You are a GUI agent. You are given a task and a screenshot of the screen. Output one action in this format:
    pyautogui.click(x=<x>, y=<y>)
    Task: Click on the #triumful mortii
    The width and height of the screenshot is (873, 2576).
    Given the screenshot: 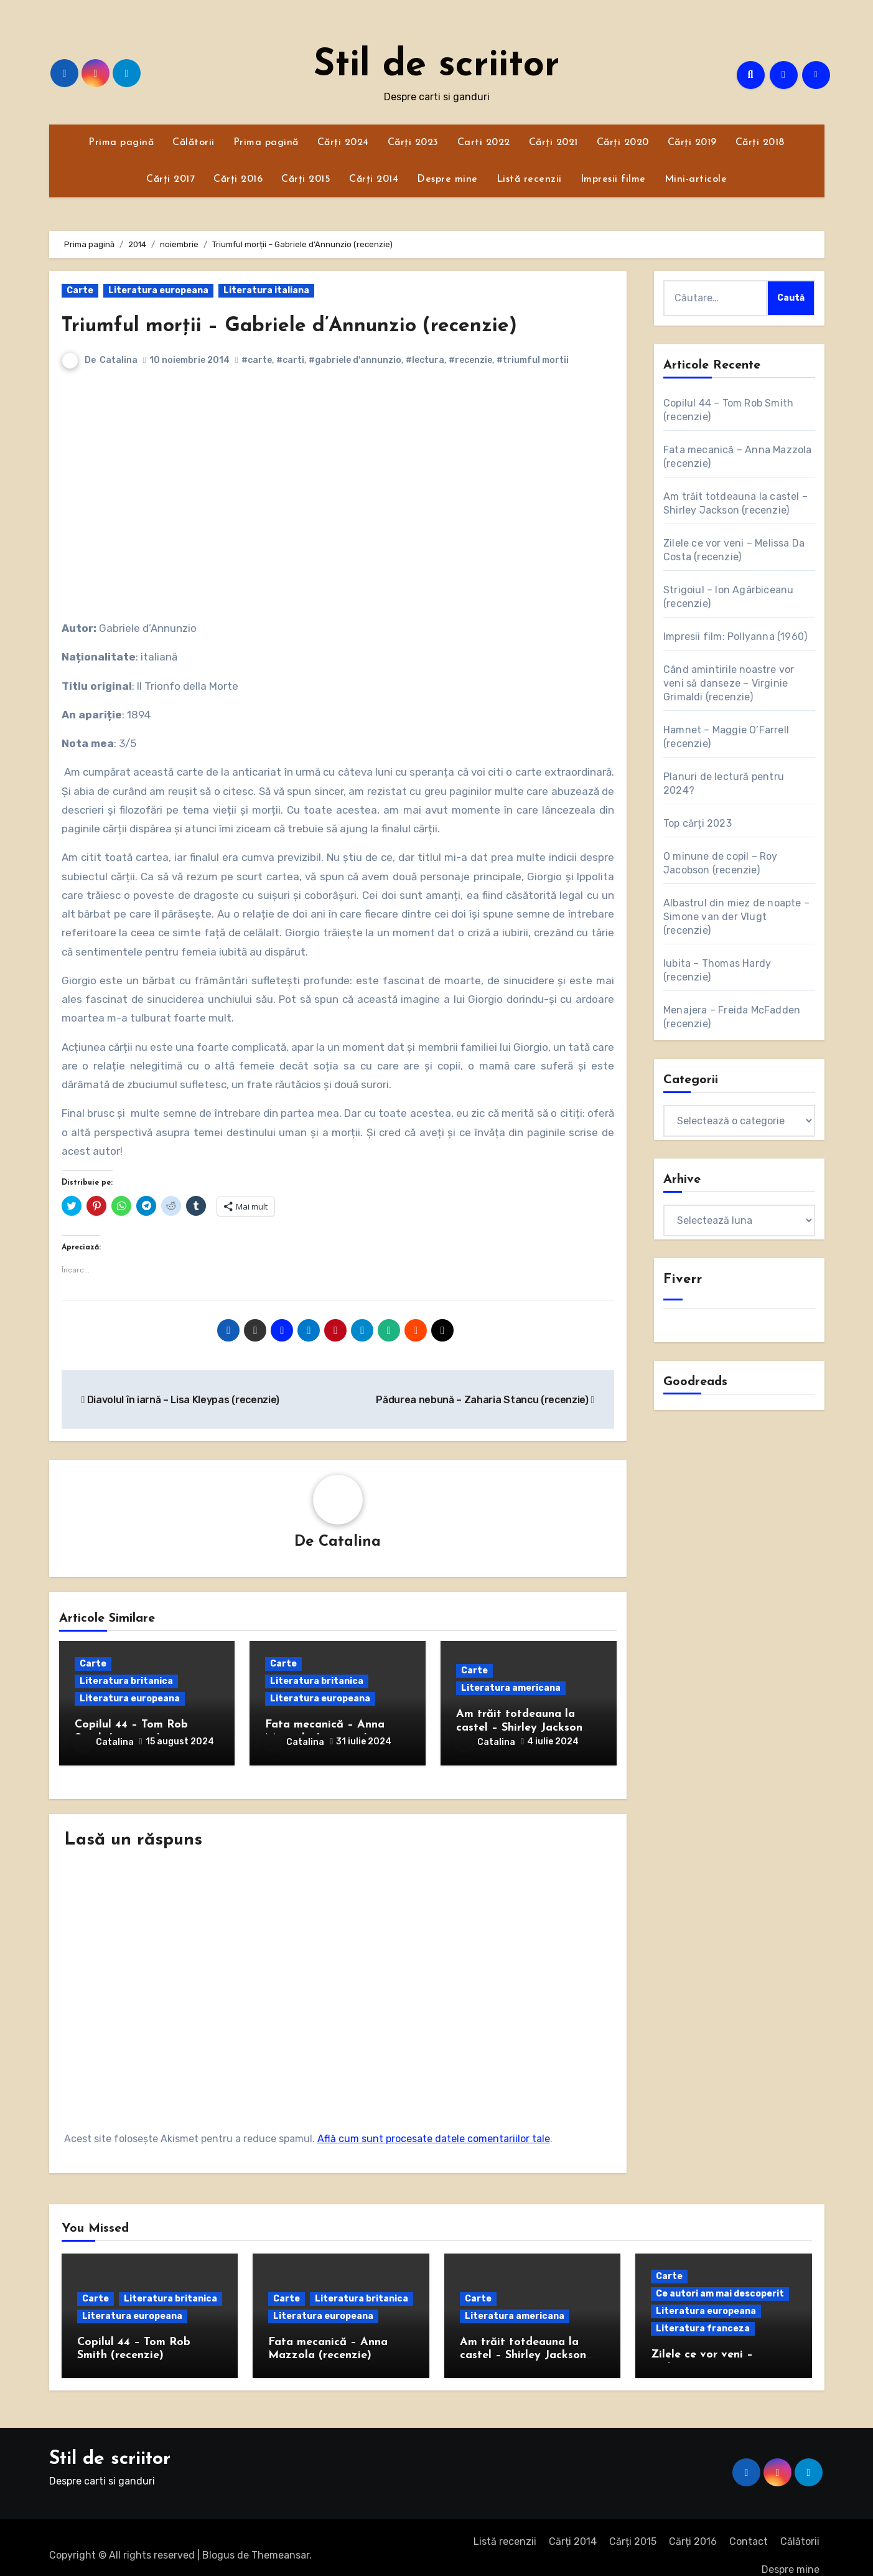 What is the action you would take?
    pyautogui.click(x=533, y=360)
    